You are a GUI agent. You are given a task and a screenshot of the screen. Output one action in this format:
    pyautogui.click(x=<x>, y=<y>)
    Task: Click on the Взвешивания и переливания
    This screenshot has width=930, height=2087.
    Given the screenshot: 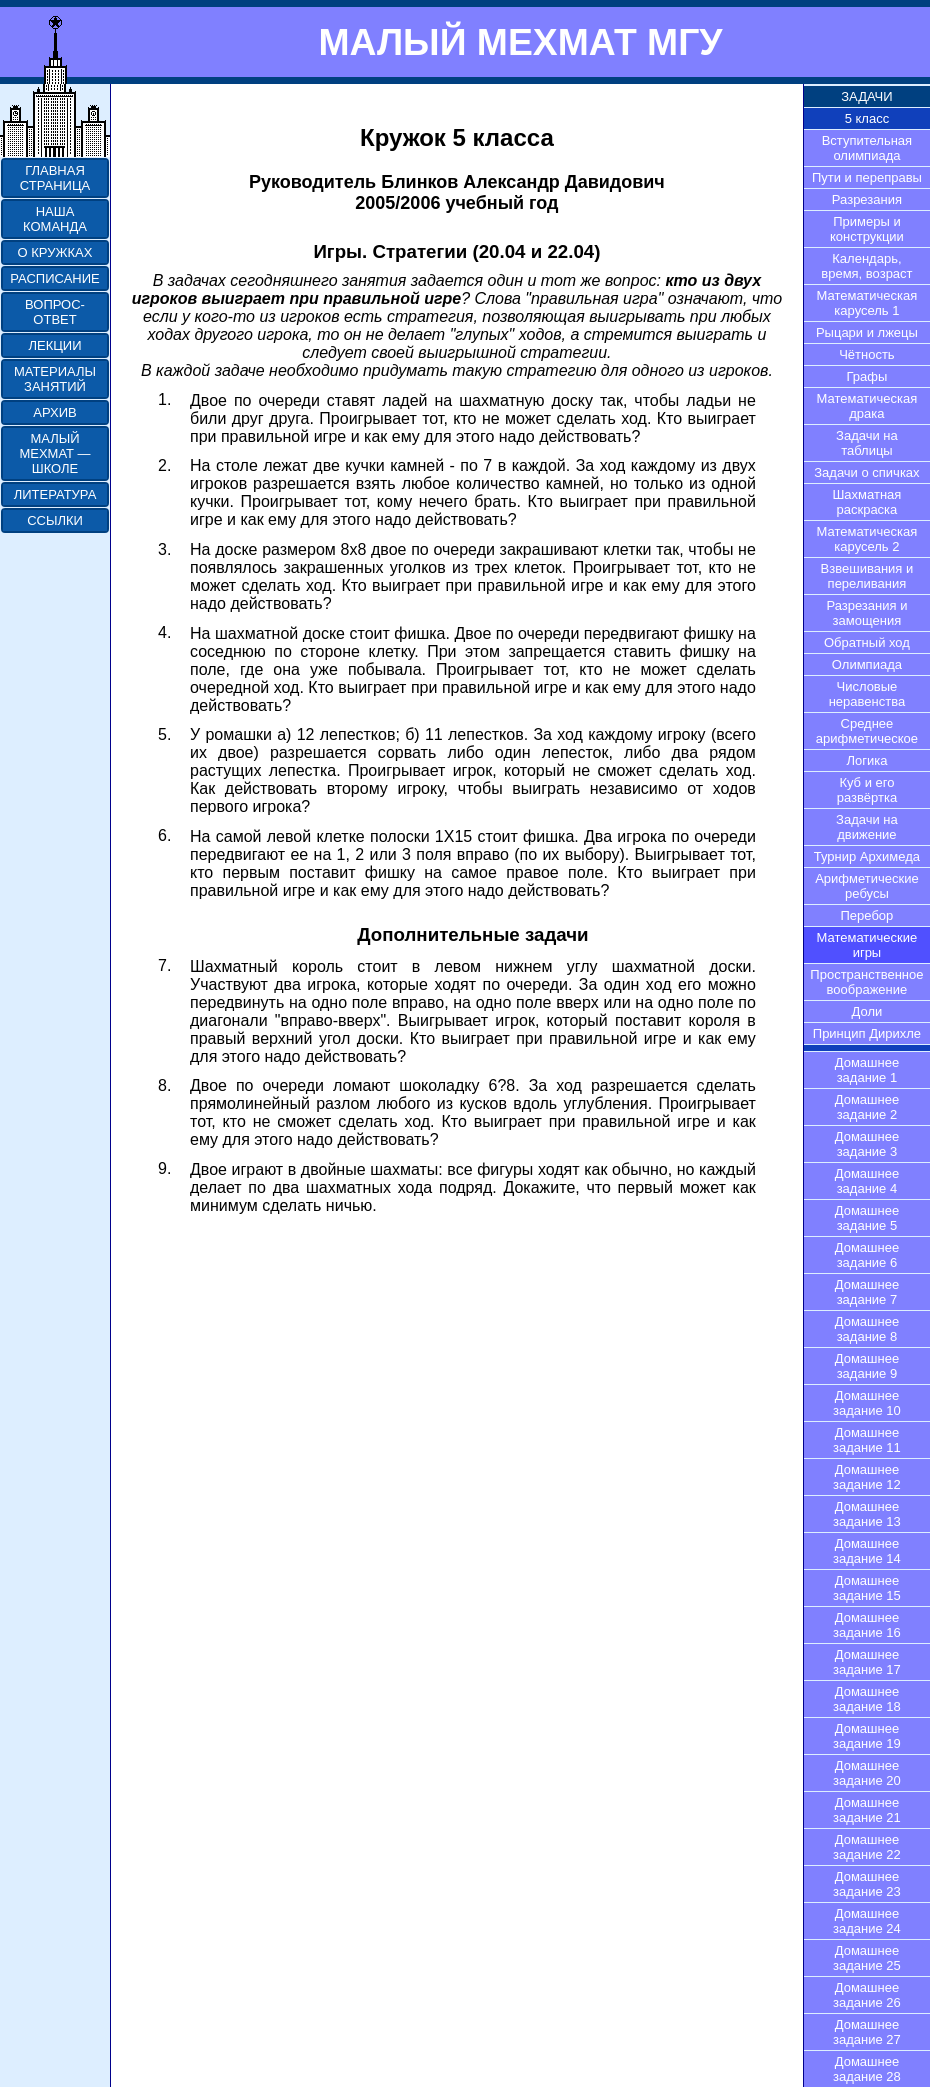 What is the action you would take?
    pyautogui.click(x=867, y=576)
    